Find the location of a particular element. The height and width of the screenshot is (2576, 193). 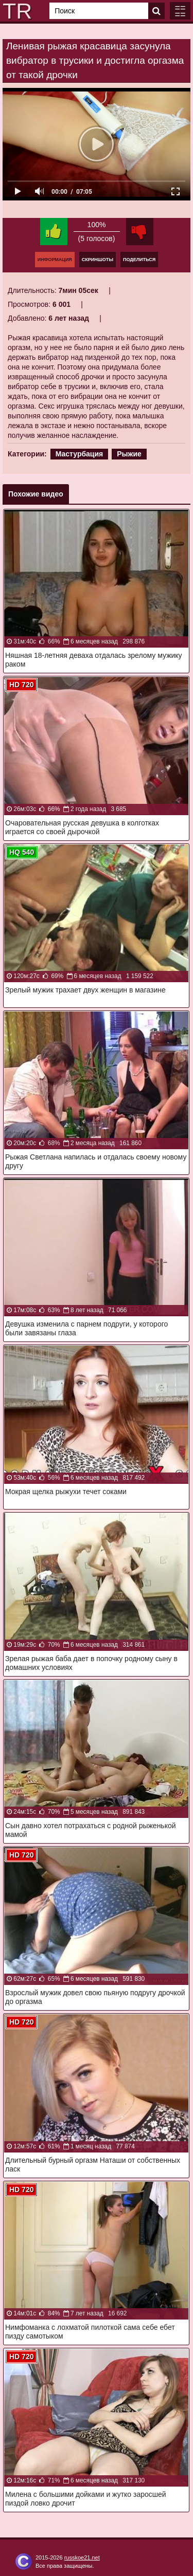

russkoe21.net is located at coordinates (82, 2557).